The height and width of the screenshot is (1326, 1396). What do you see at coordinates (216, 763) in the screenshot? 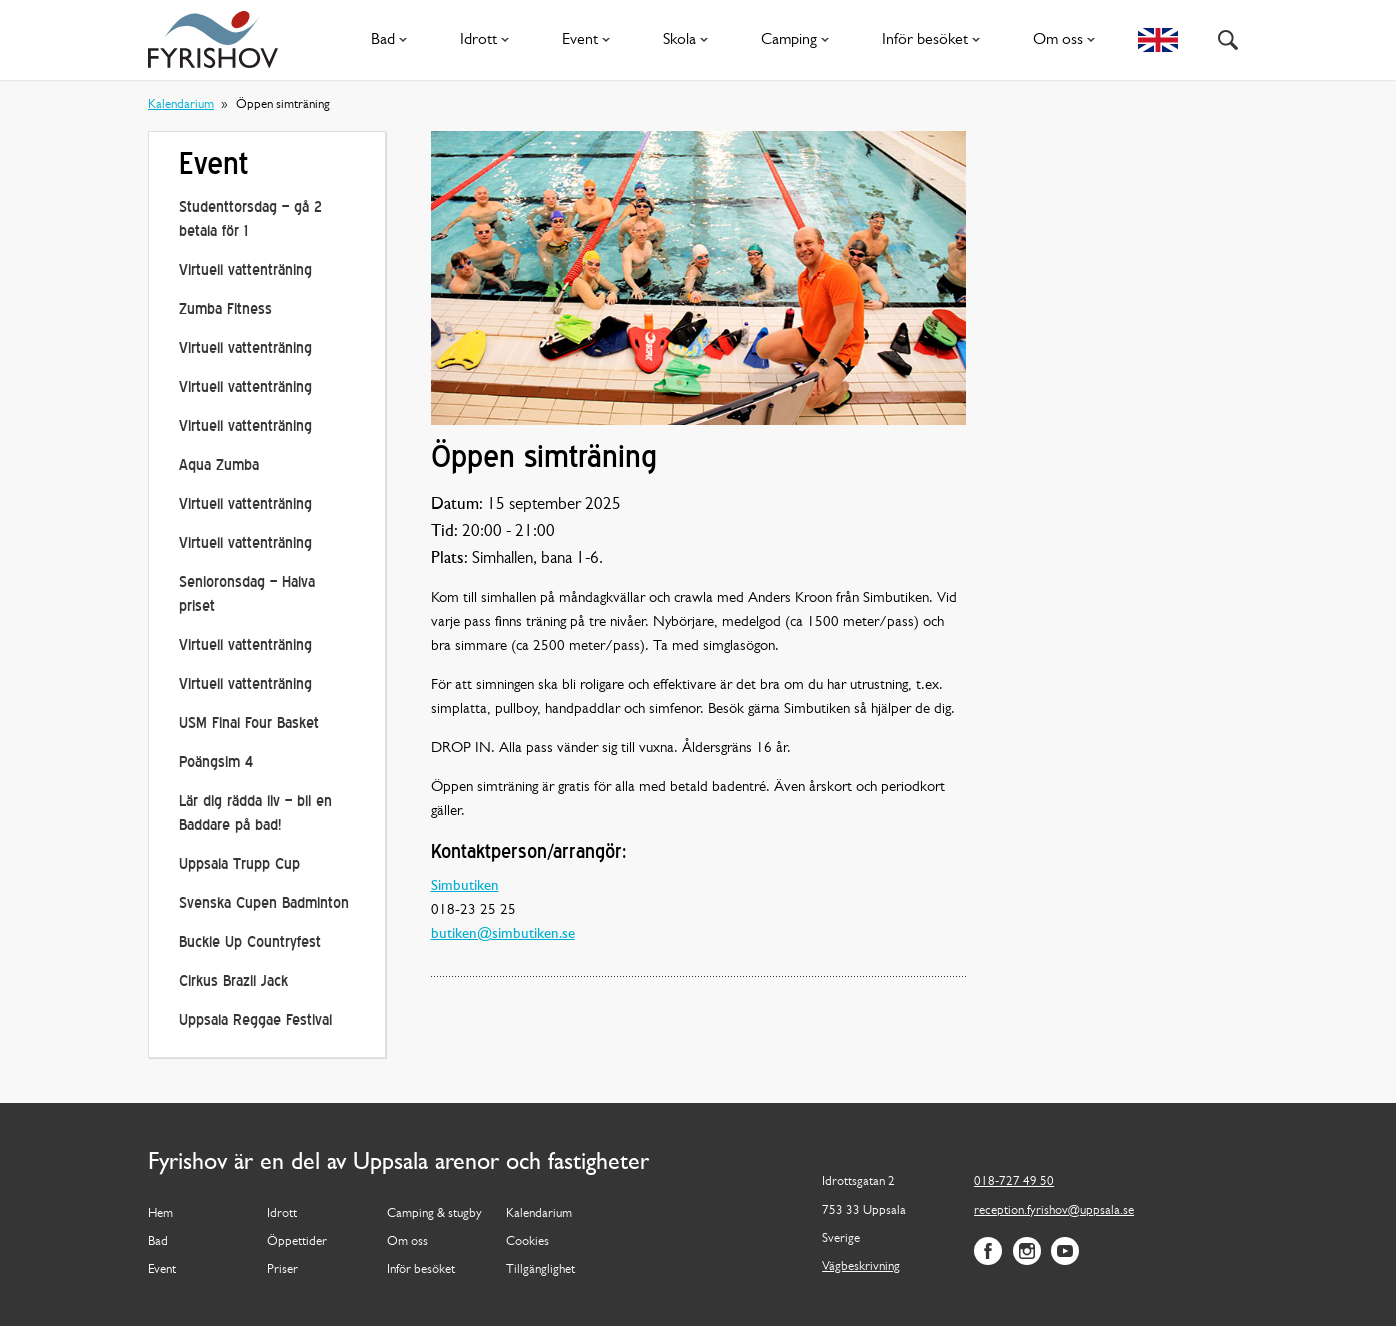
I see `Poängsim 4` at bounding box center [216, 763].